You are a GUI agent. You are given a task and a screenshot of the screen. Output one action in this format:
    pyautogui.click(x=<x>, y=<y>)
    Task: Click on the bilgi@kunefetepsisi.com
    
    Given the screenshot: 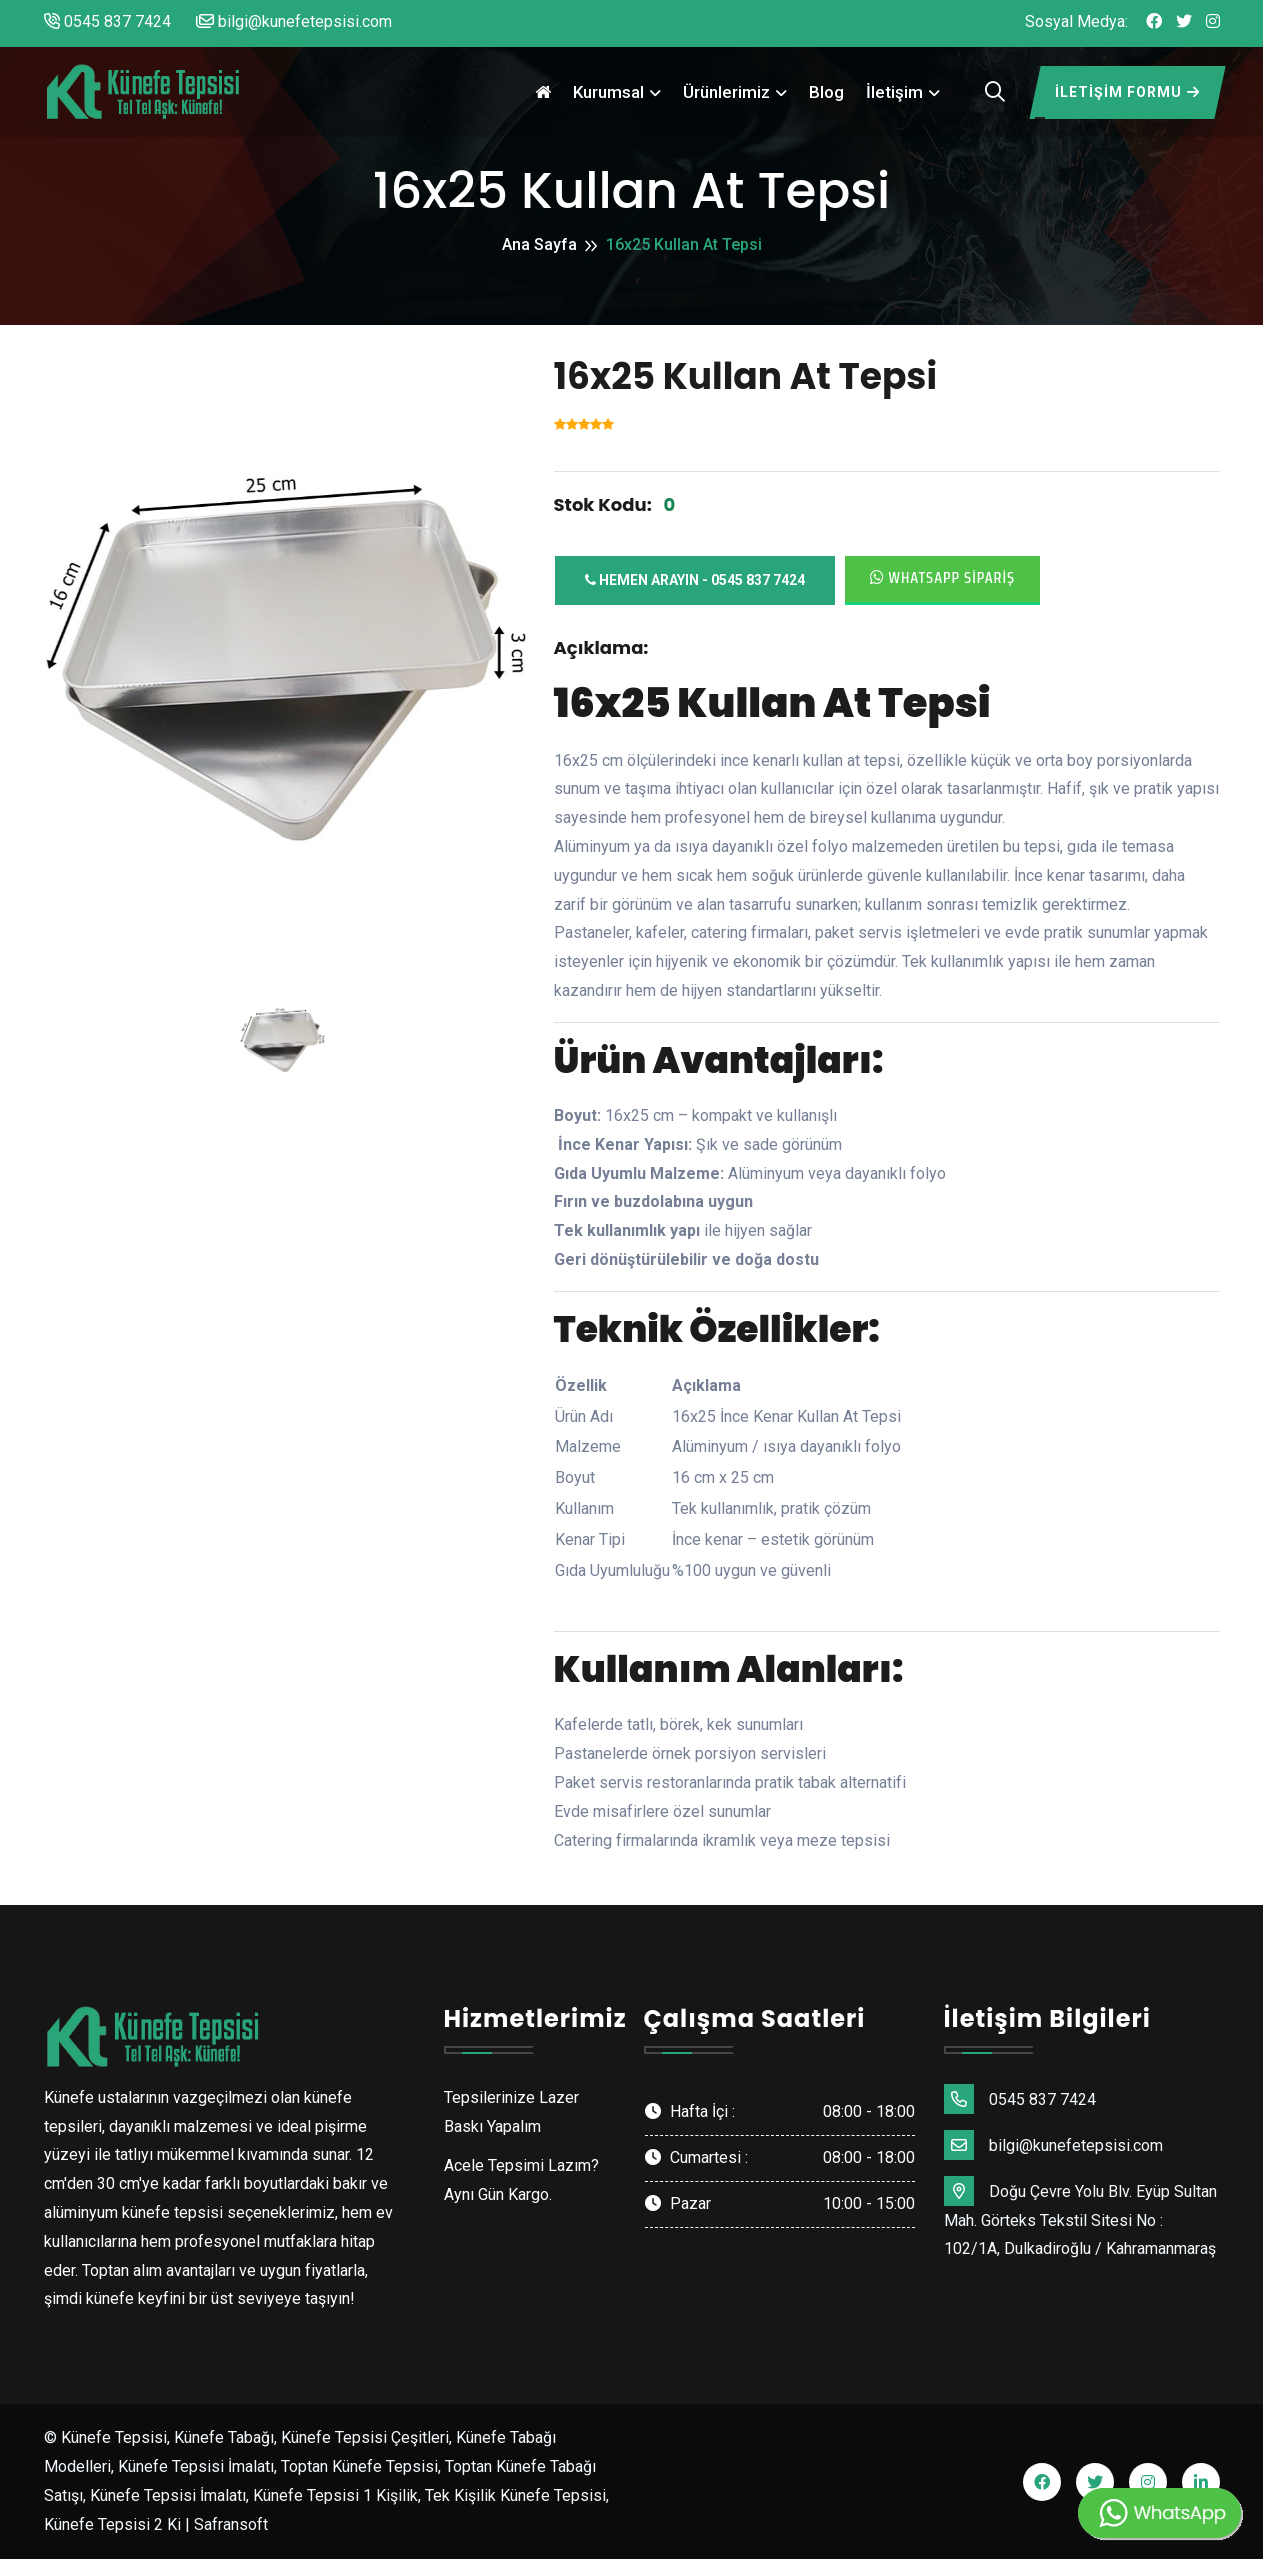 What is the action you would take?
    pyautogui.click(x=294, y=21)
    